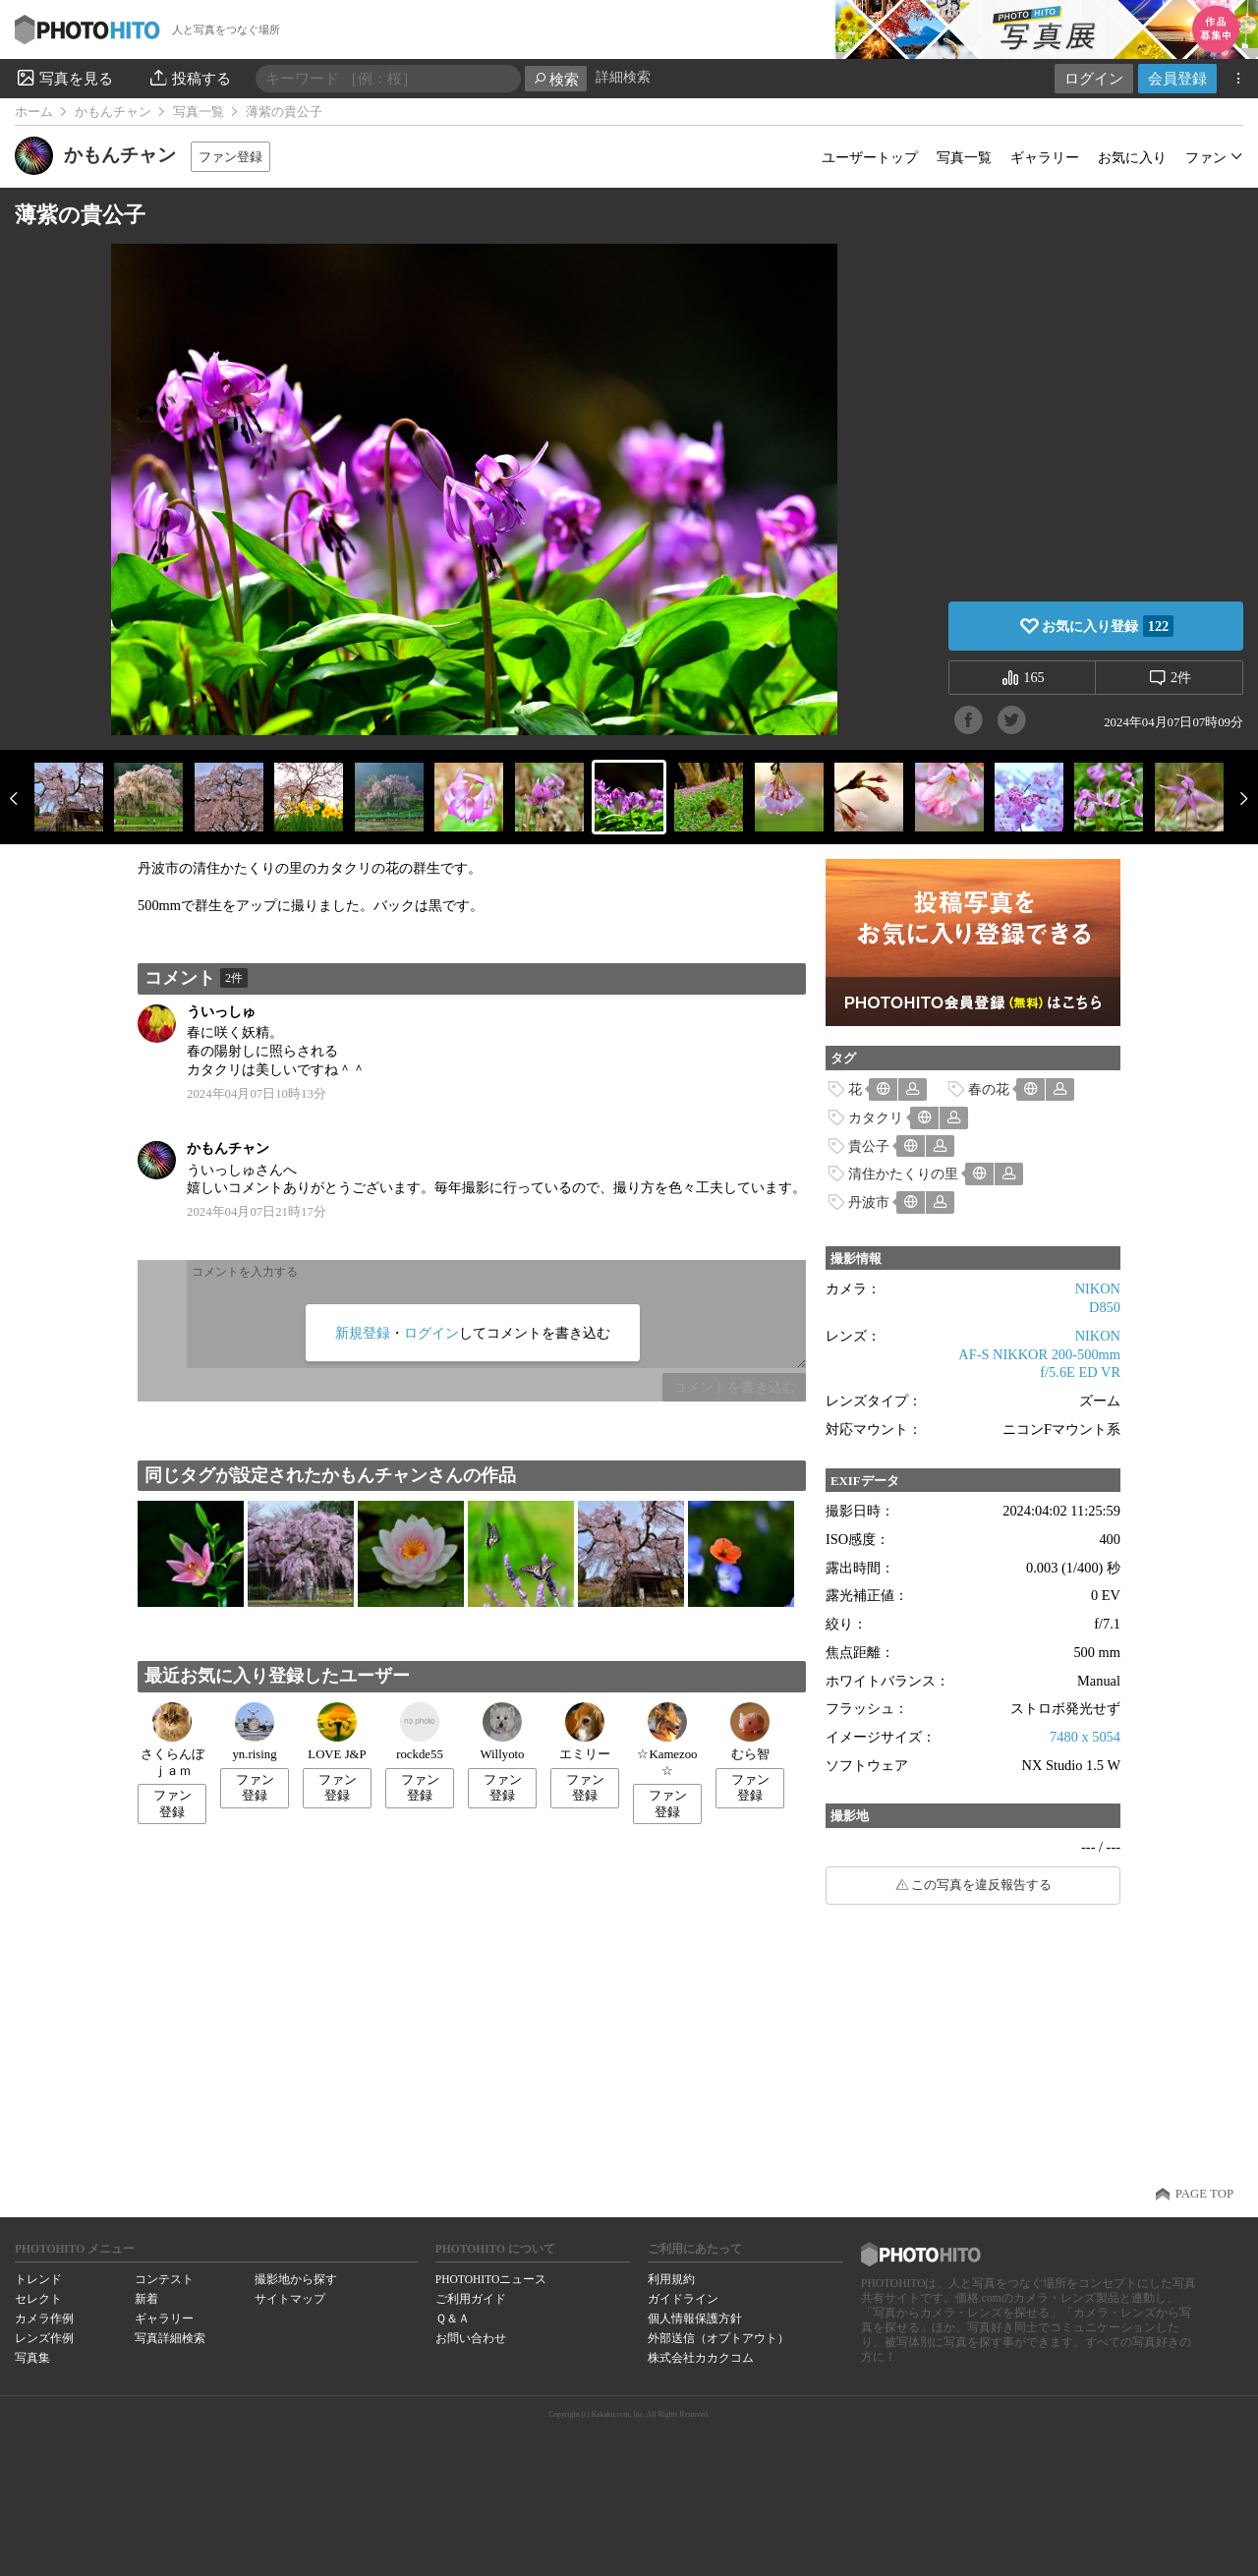  I want to click on 写真詳細検索, so click(170, 2338).